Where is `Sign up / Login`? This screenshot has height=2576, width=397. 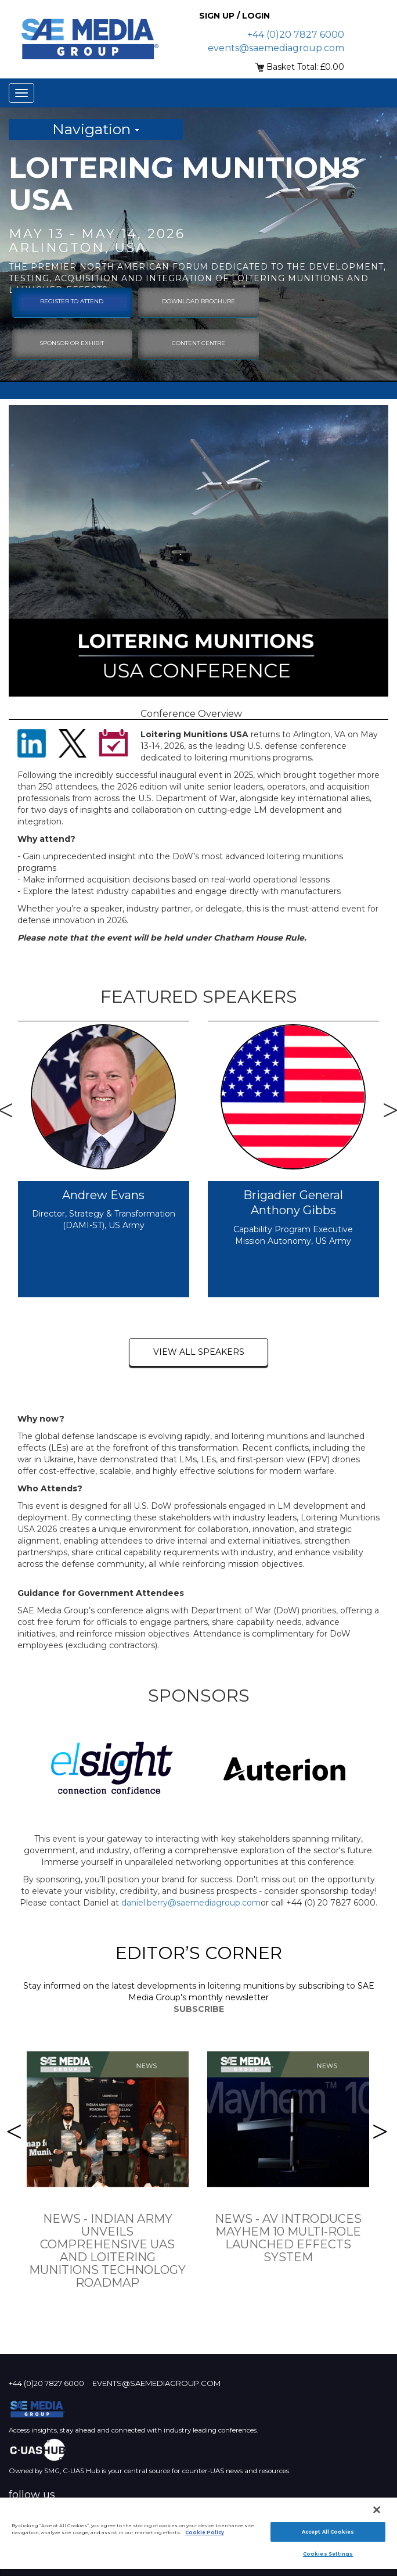
Sign up / Login is located at coordinates (234, 15).